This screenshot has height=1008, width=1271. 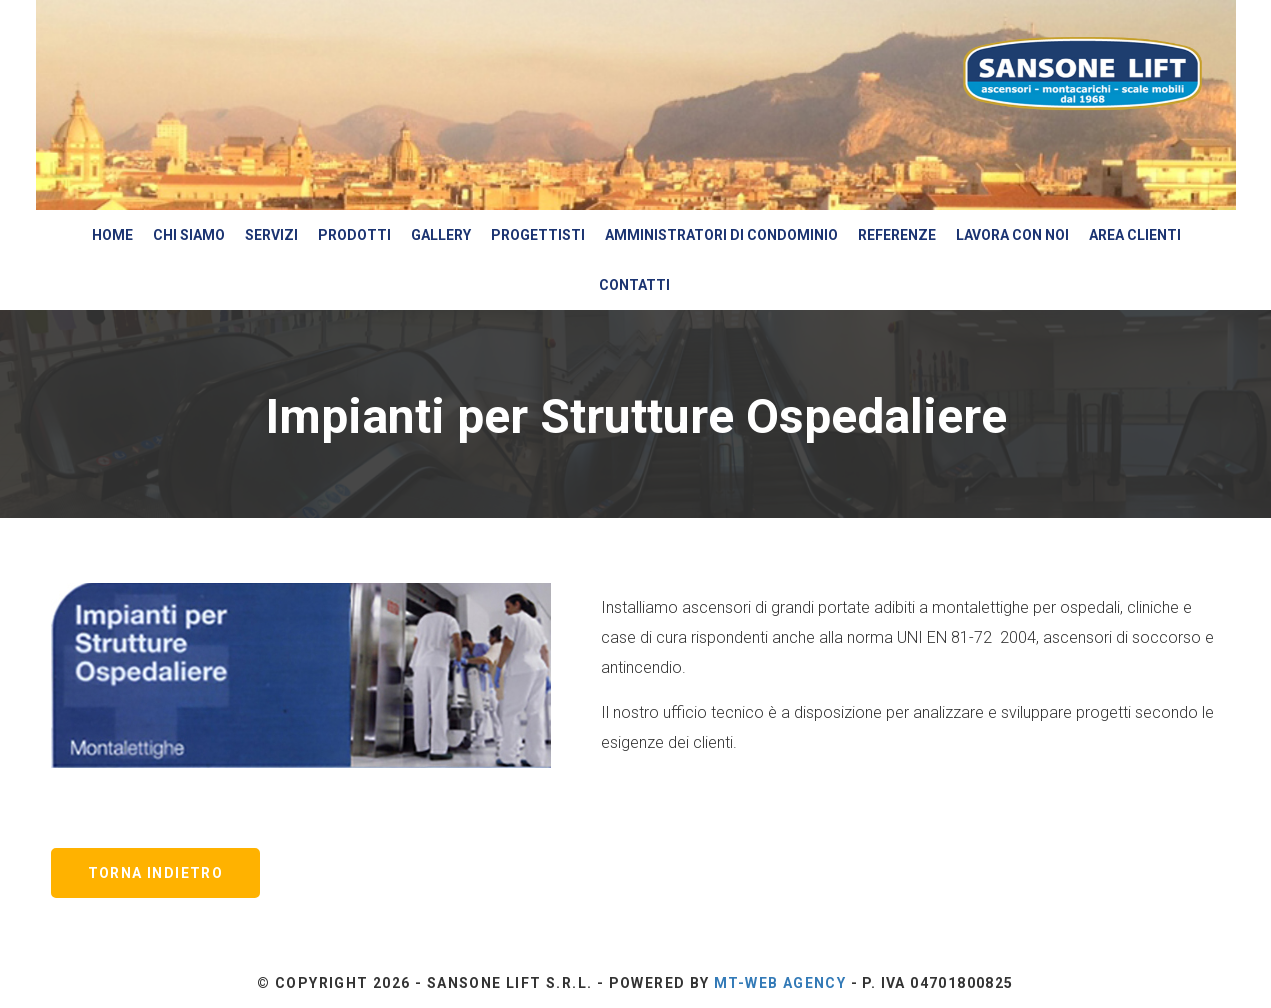 I want to click on Area Clienti, so click(x=1135, y=235).